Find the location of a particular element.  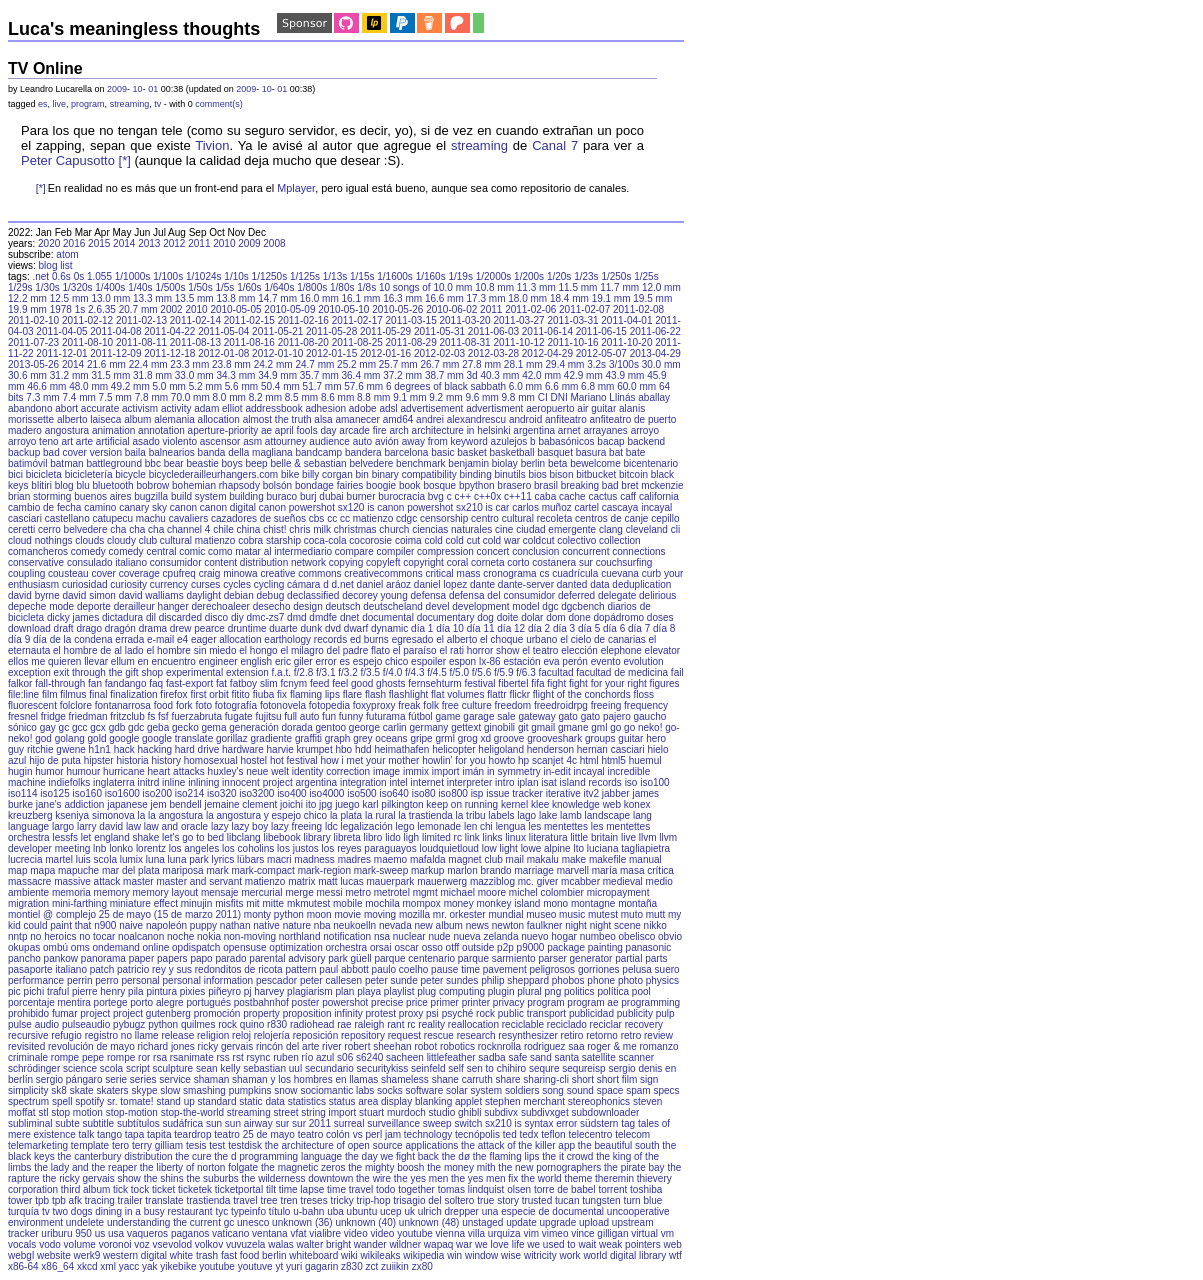

fujitsu is located at coordinates (268, 716).